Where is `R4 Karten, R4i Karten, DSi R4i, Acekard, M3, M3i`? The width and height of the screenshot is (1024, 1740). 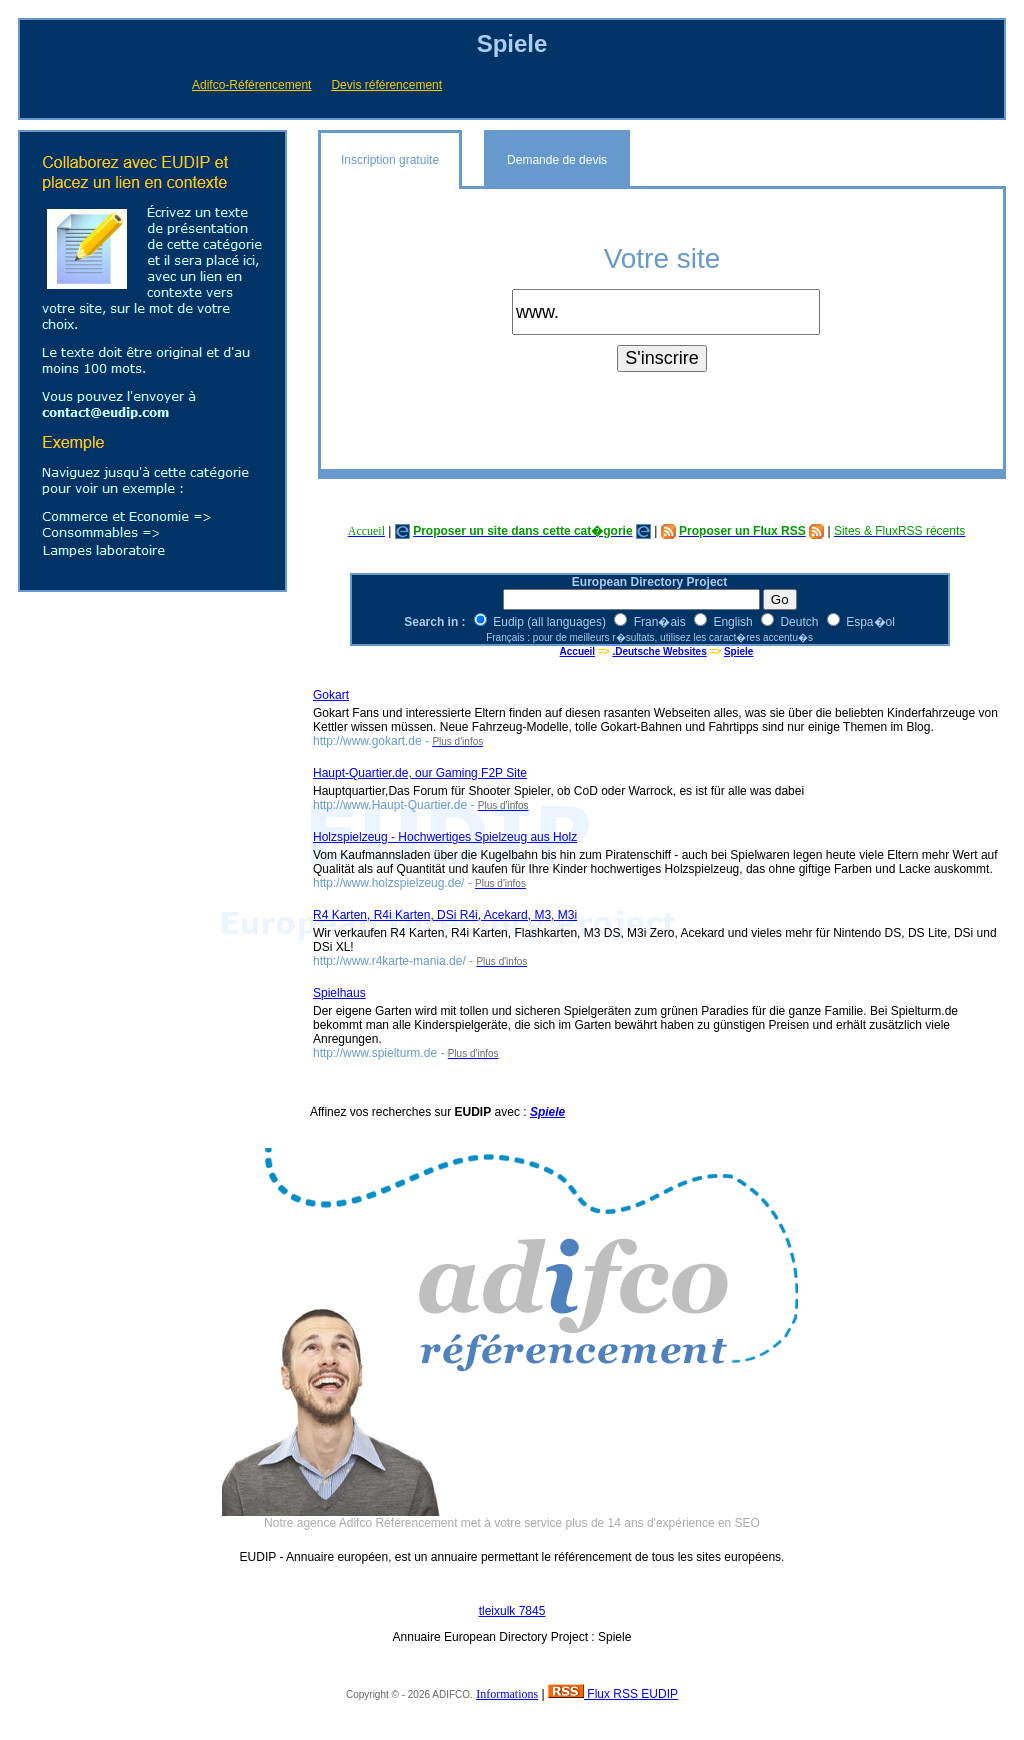
R4 Karten, R4i Karten, DSi R4i, Acekard, M3, M3i is located at coordinates (445, 915).